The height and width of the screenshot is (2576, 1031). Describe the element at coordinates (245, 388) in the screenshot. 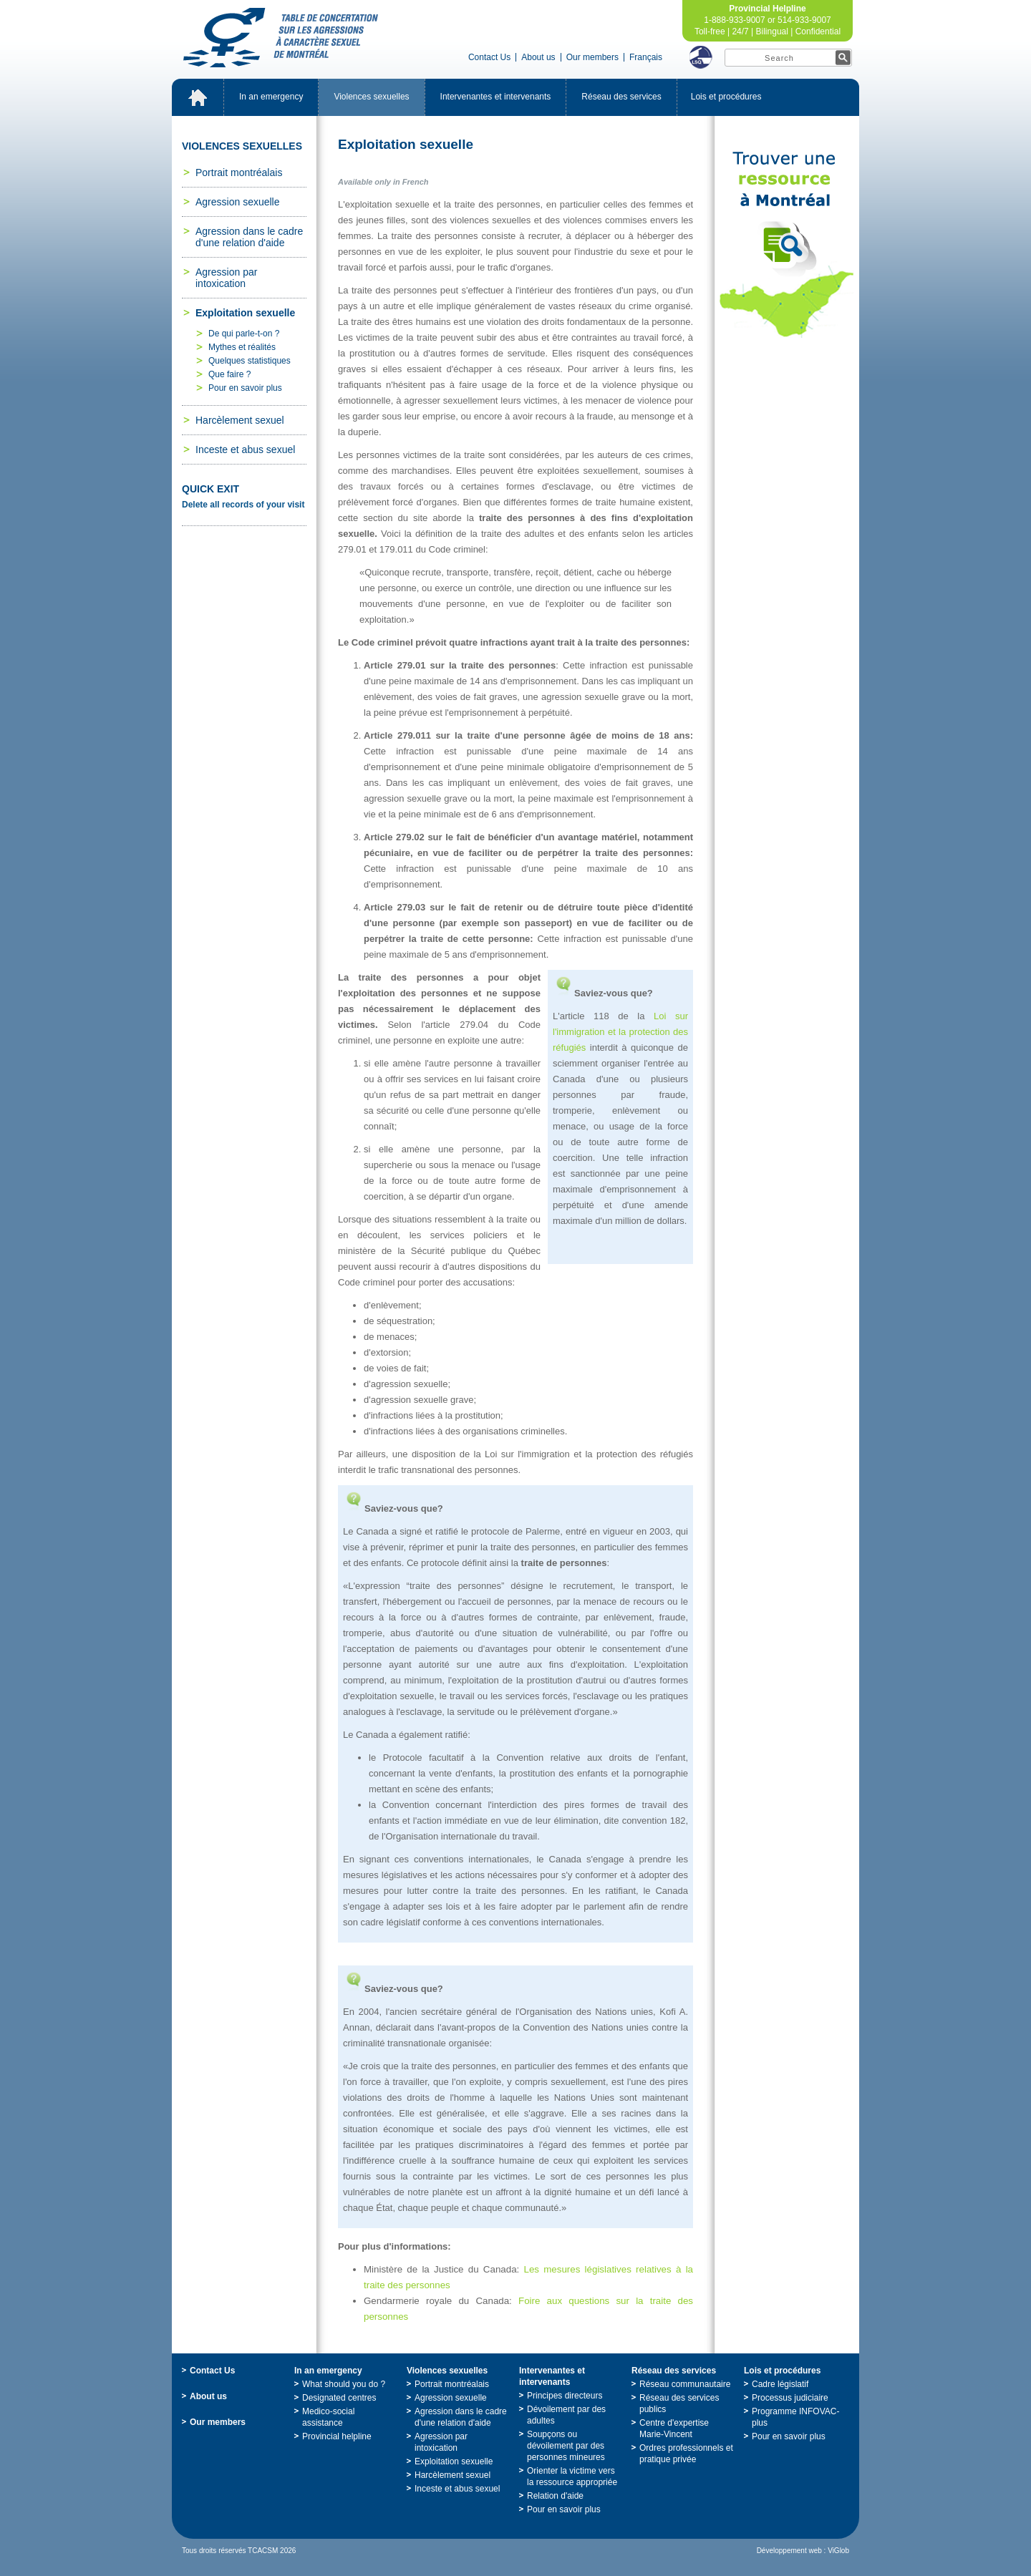

I see `Pourensavoirplus` at that location.